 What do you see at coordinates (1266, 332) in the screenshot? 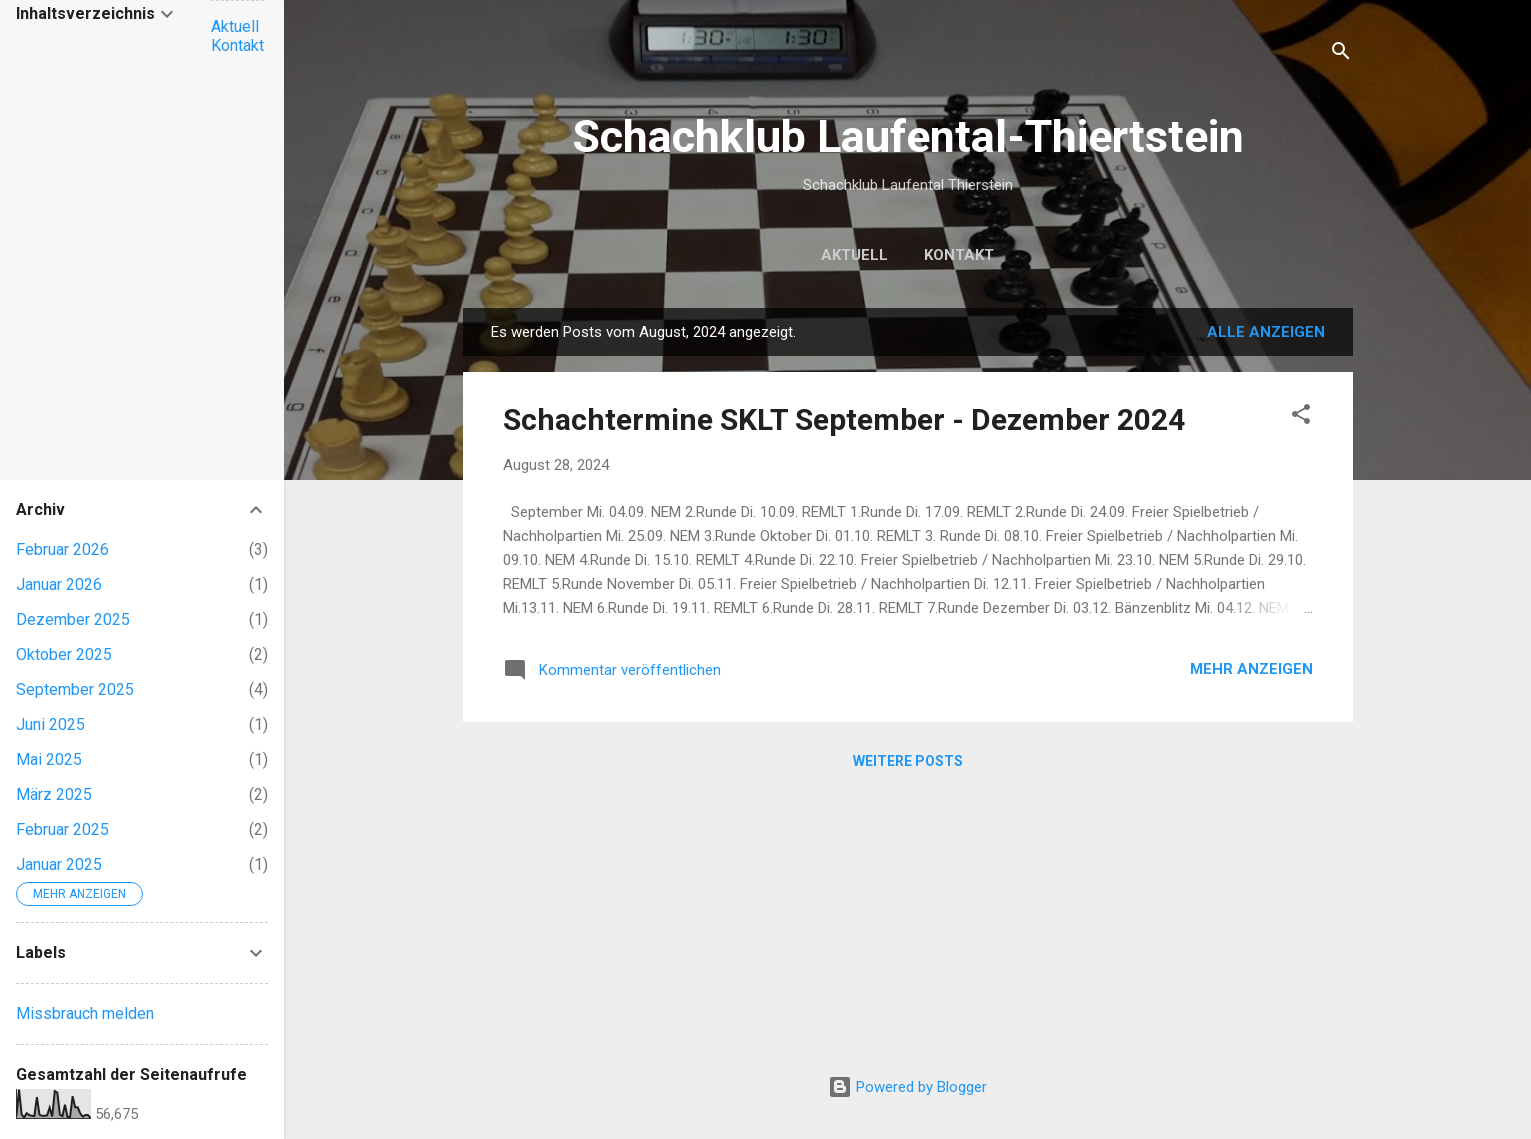
I see `Alle anzeigen` at bounding box center [1266, 332].